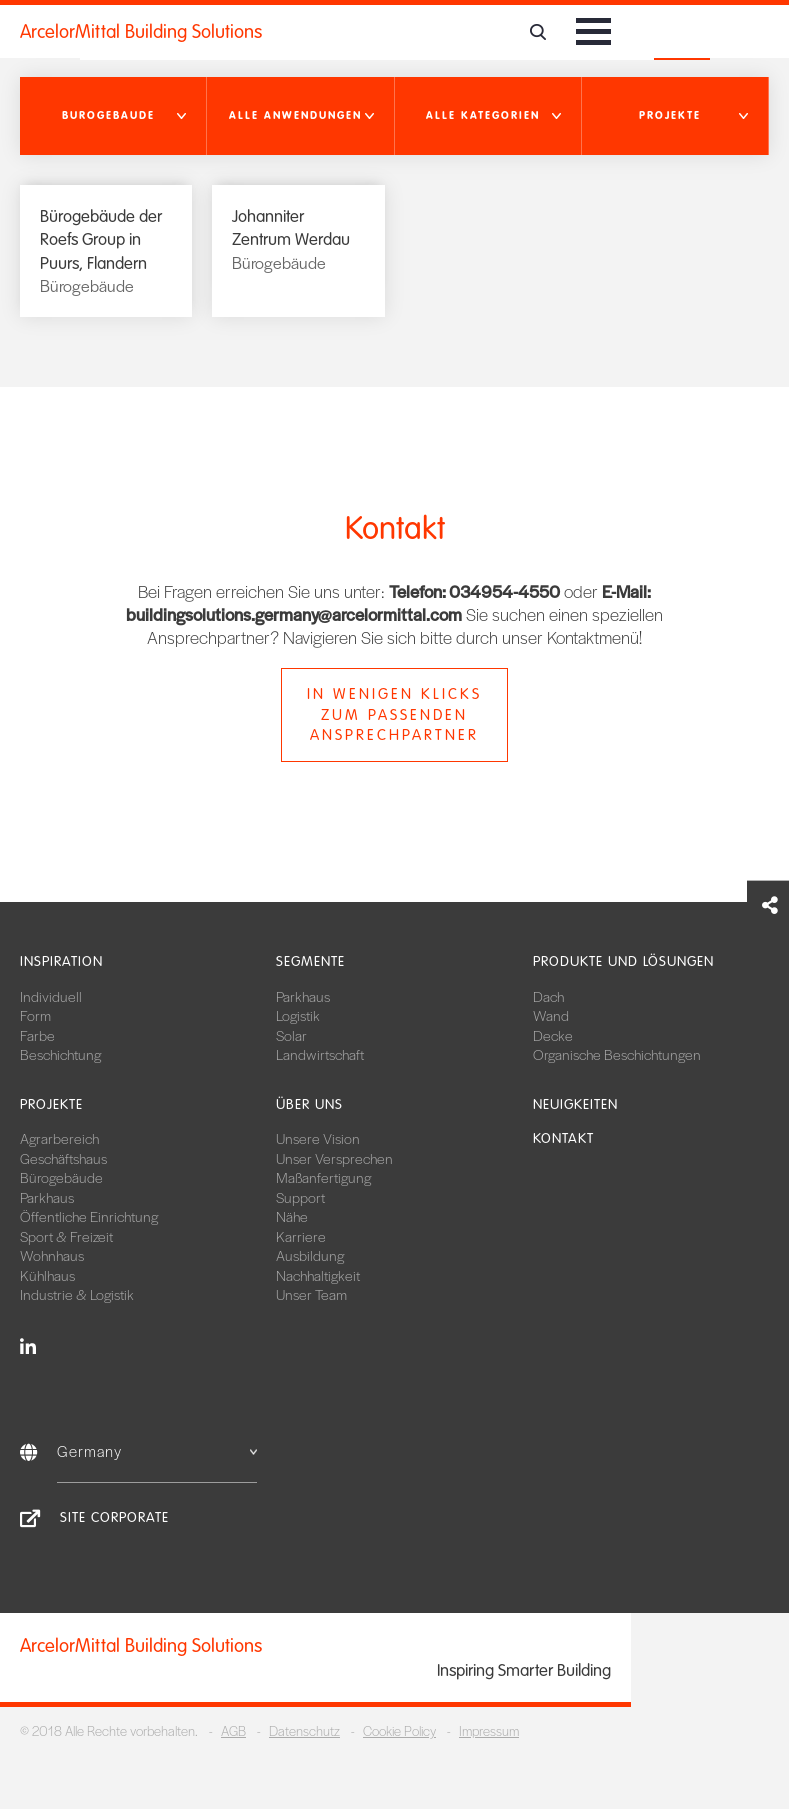 The width and height of the screenshot is (789, 1809). I want to click on Farbe, so click(37, 1035).